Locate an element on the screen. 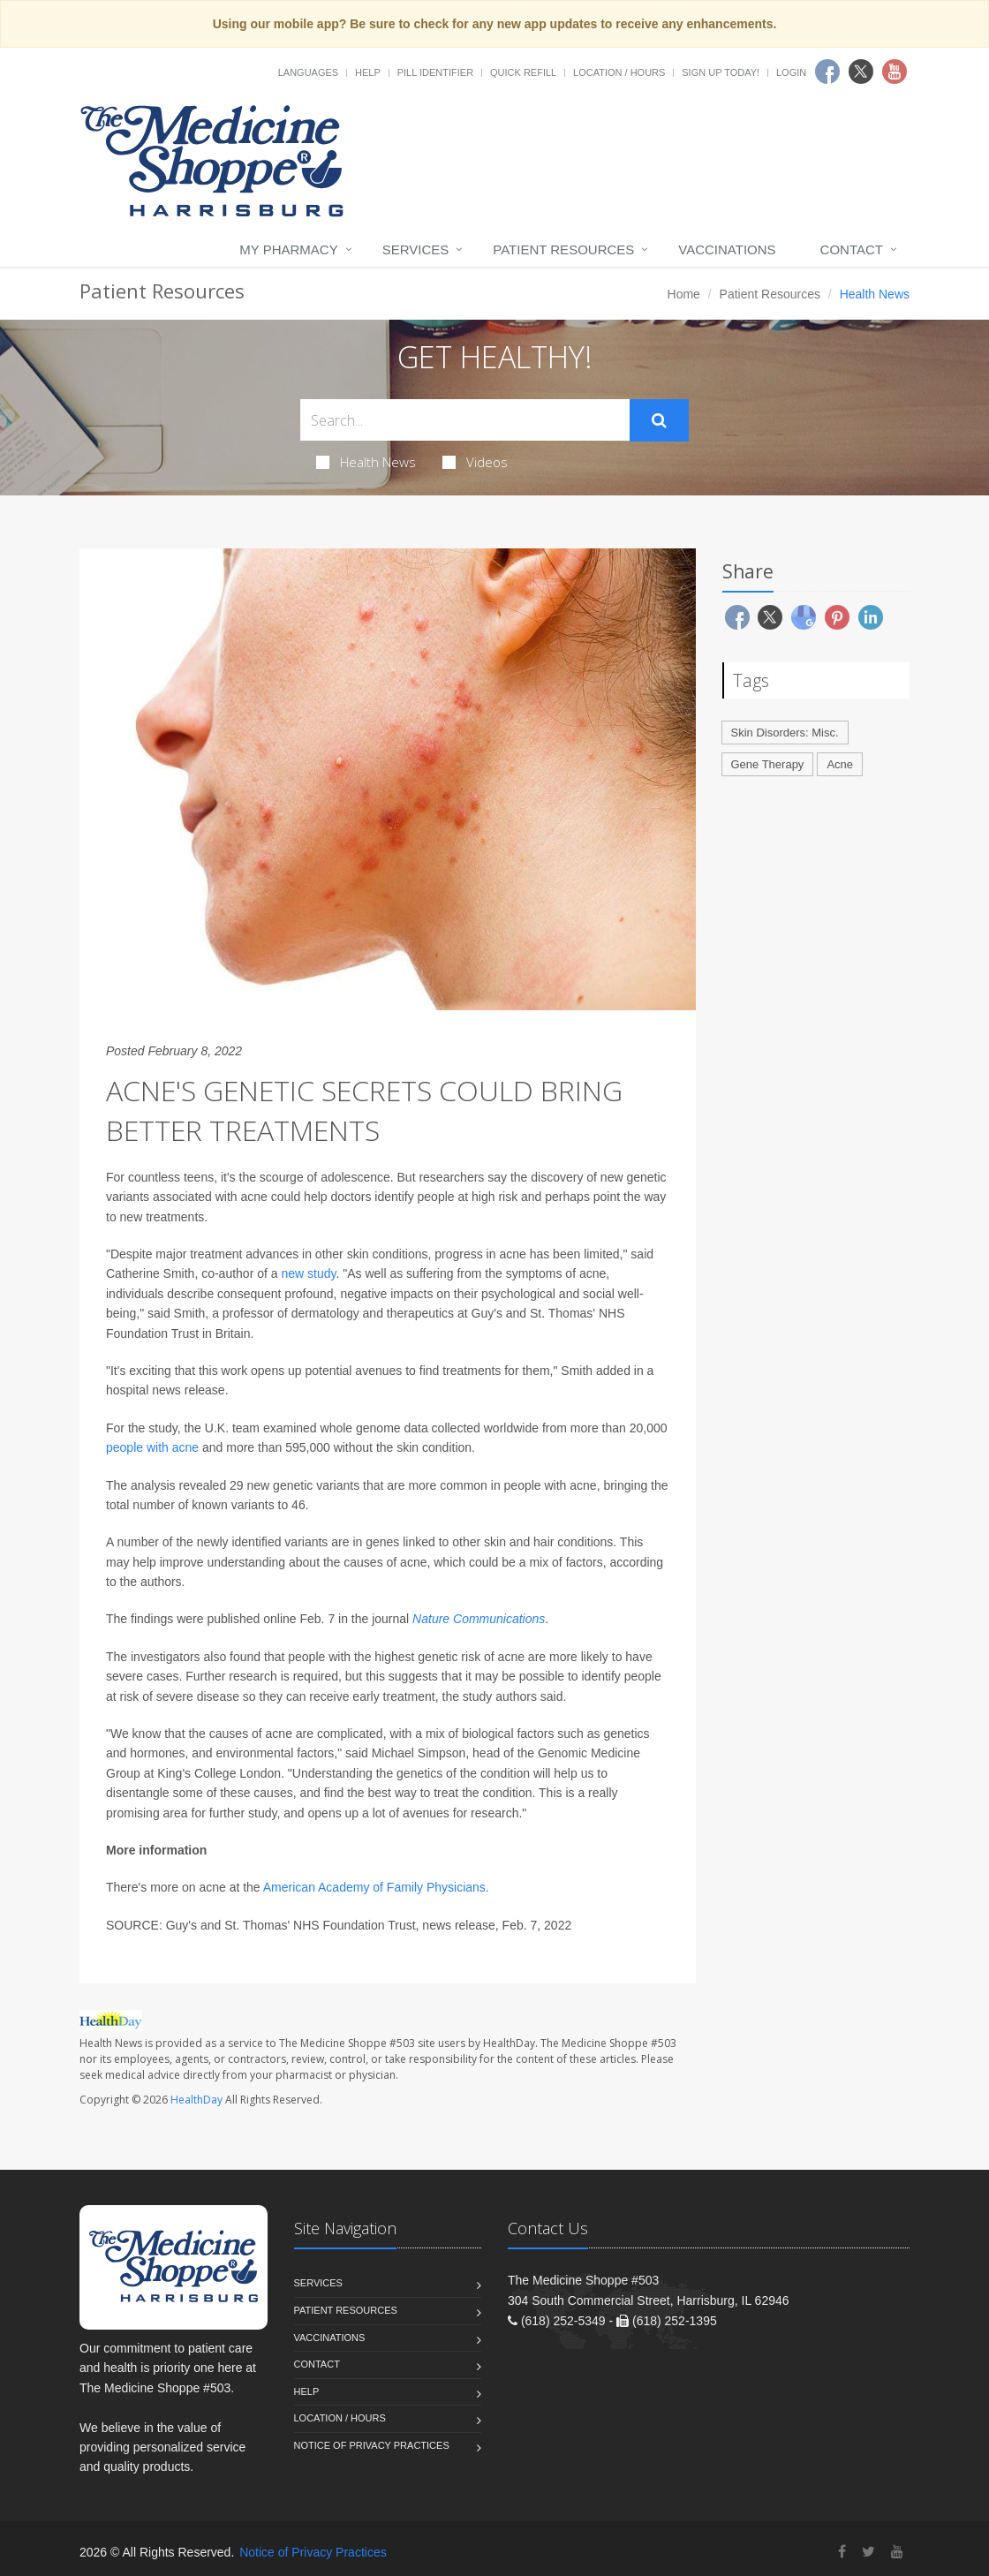  HealthDay is located at coordinates (196, 2099).